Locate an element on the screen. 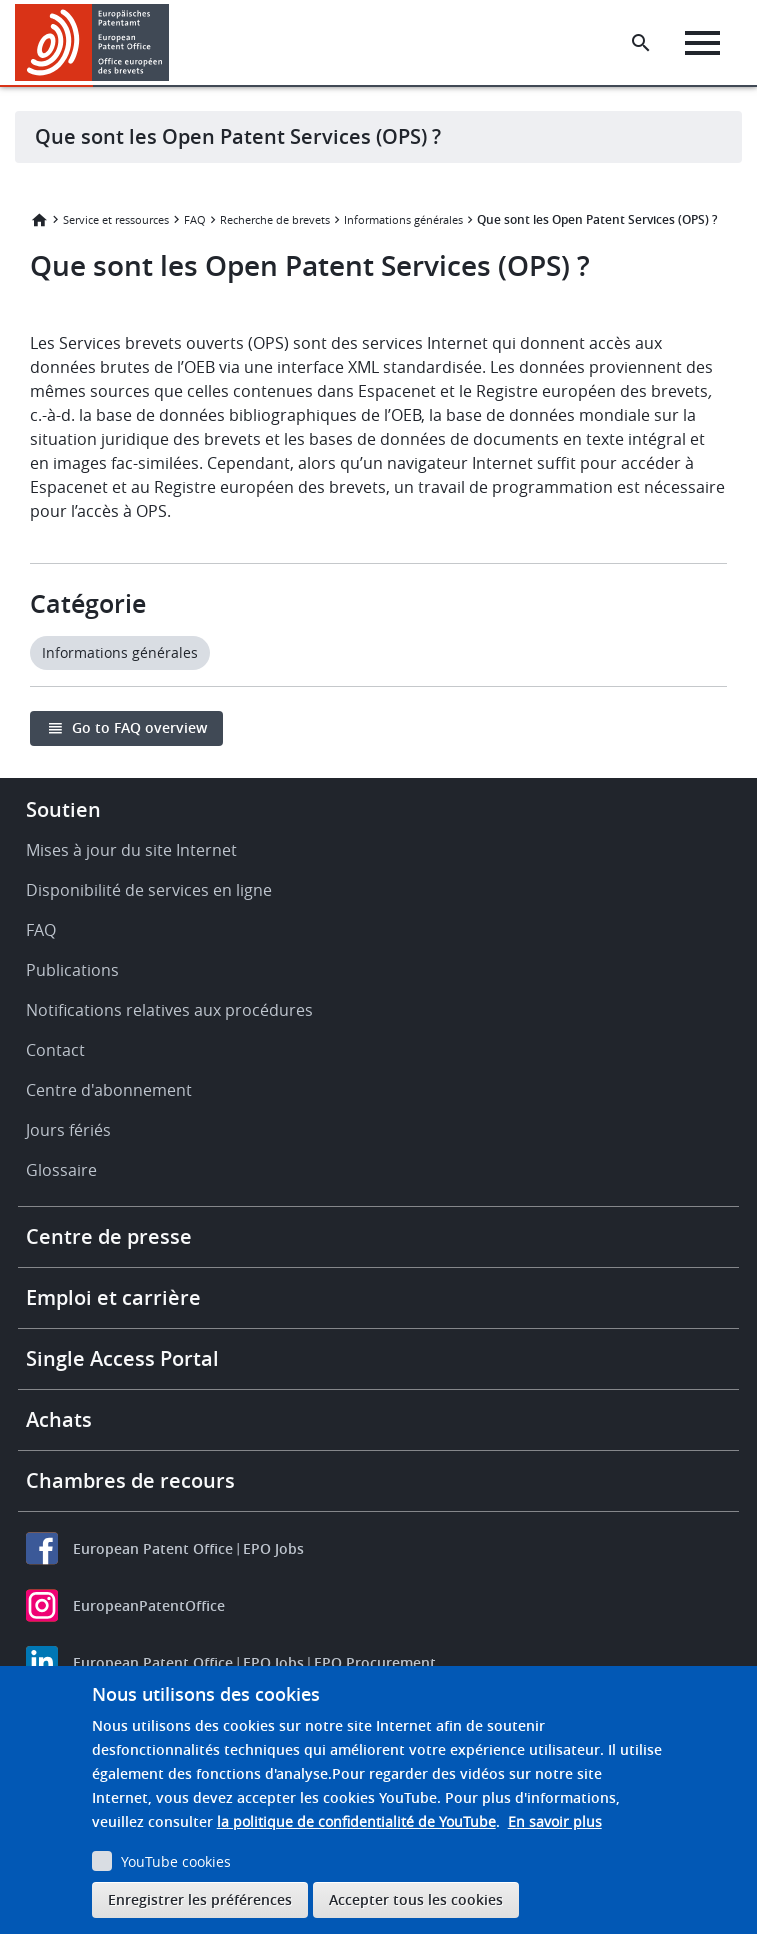 This screenshot has width=757, height=1934. Informations générales is located at coordinates (403, 219).